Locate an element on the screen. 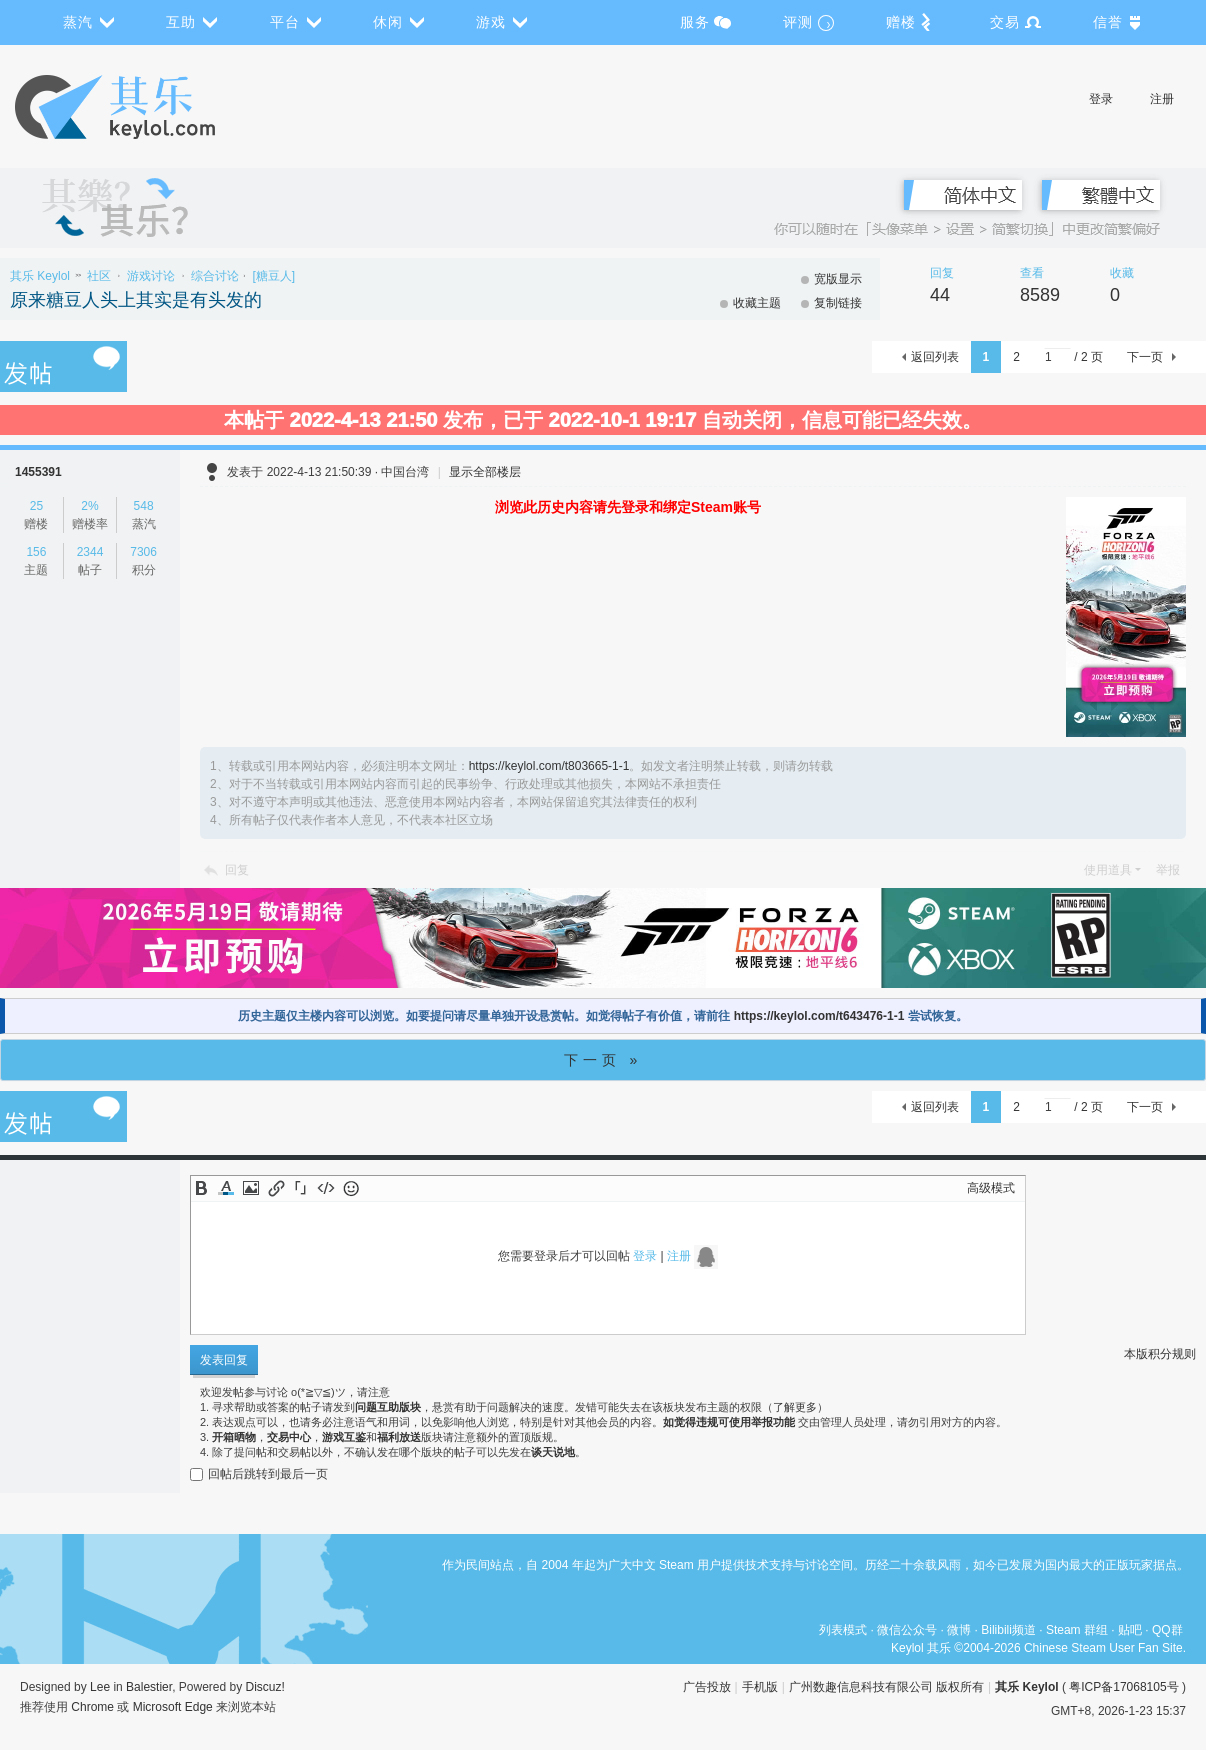 This screenshot has width=1206, height=1750. Color is located at coordinates (226, 1188).